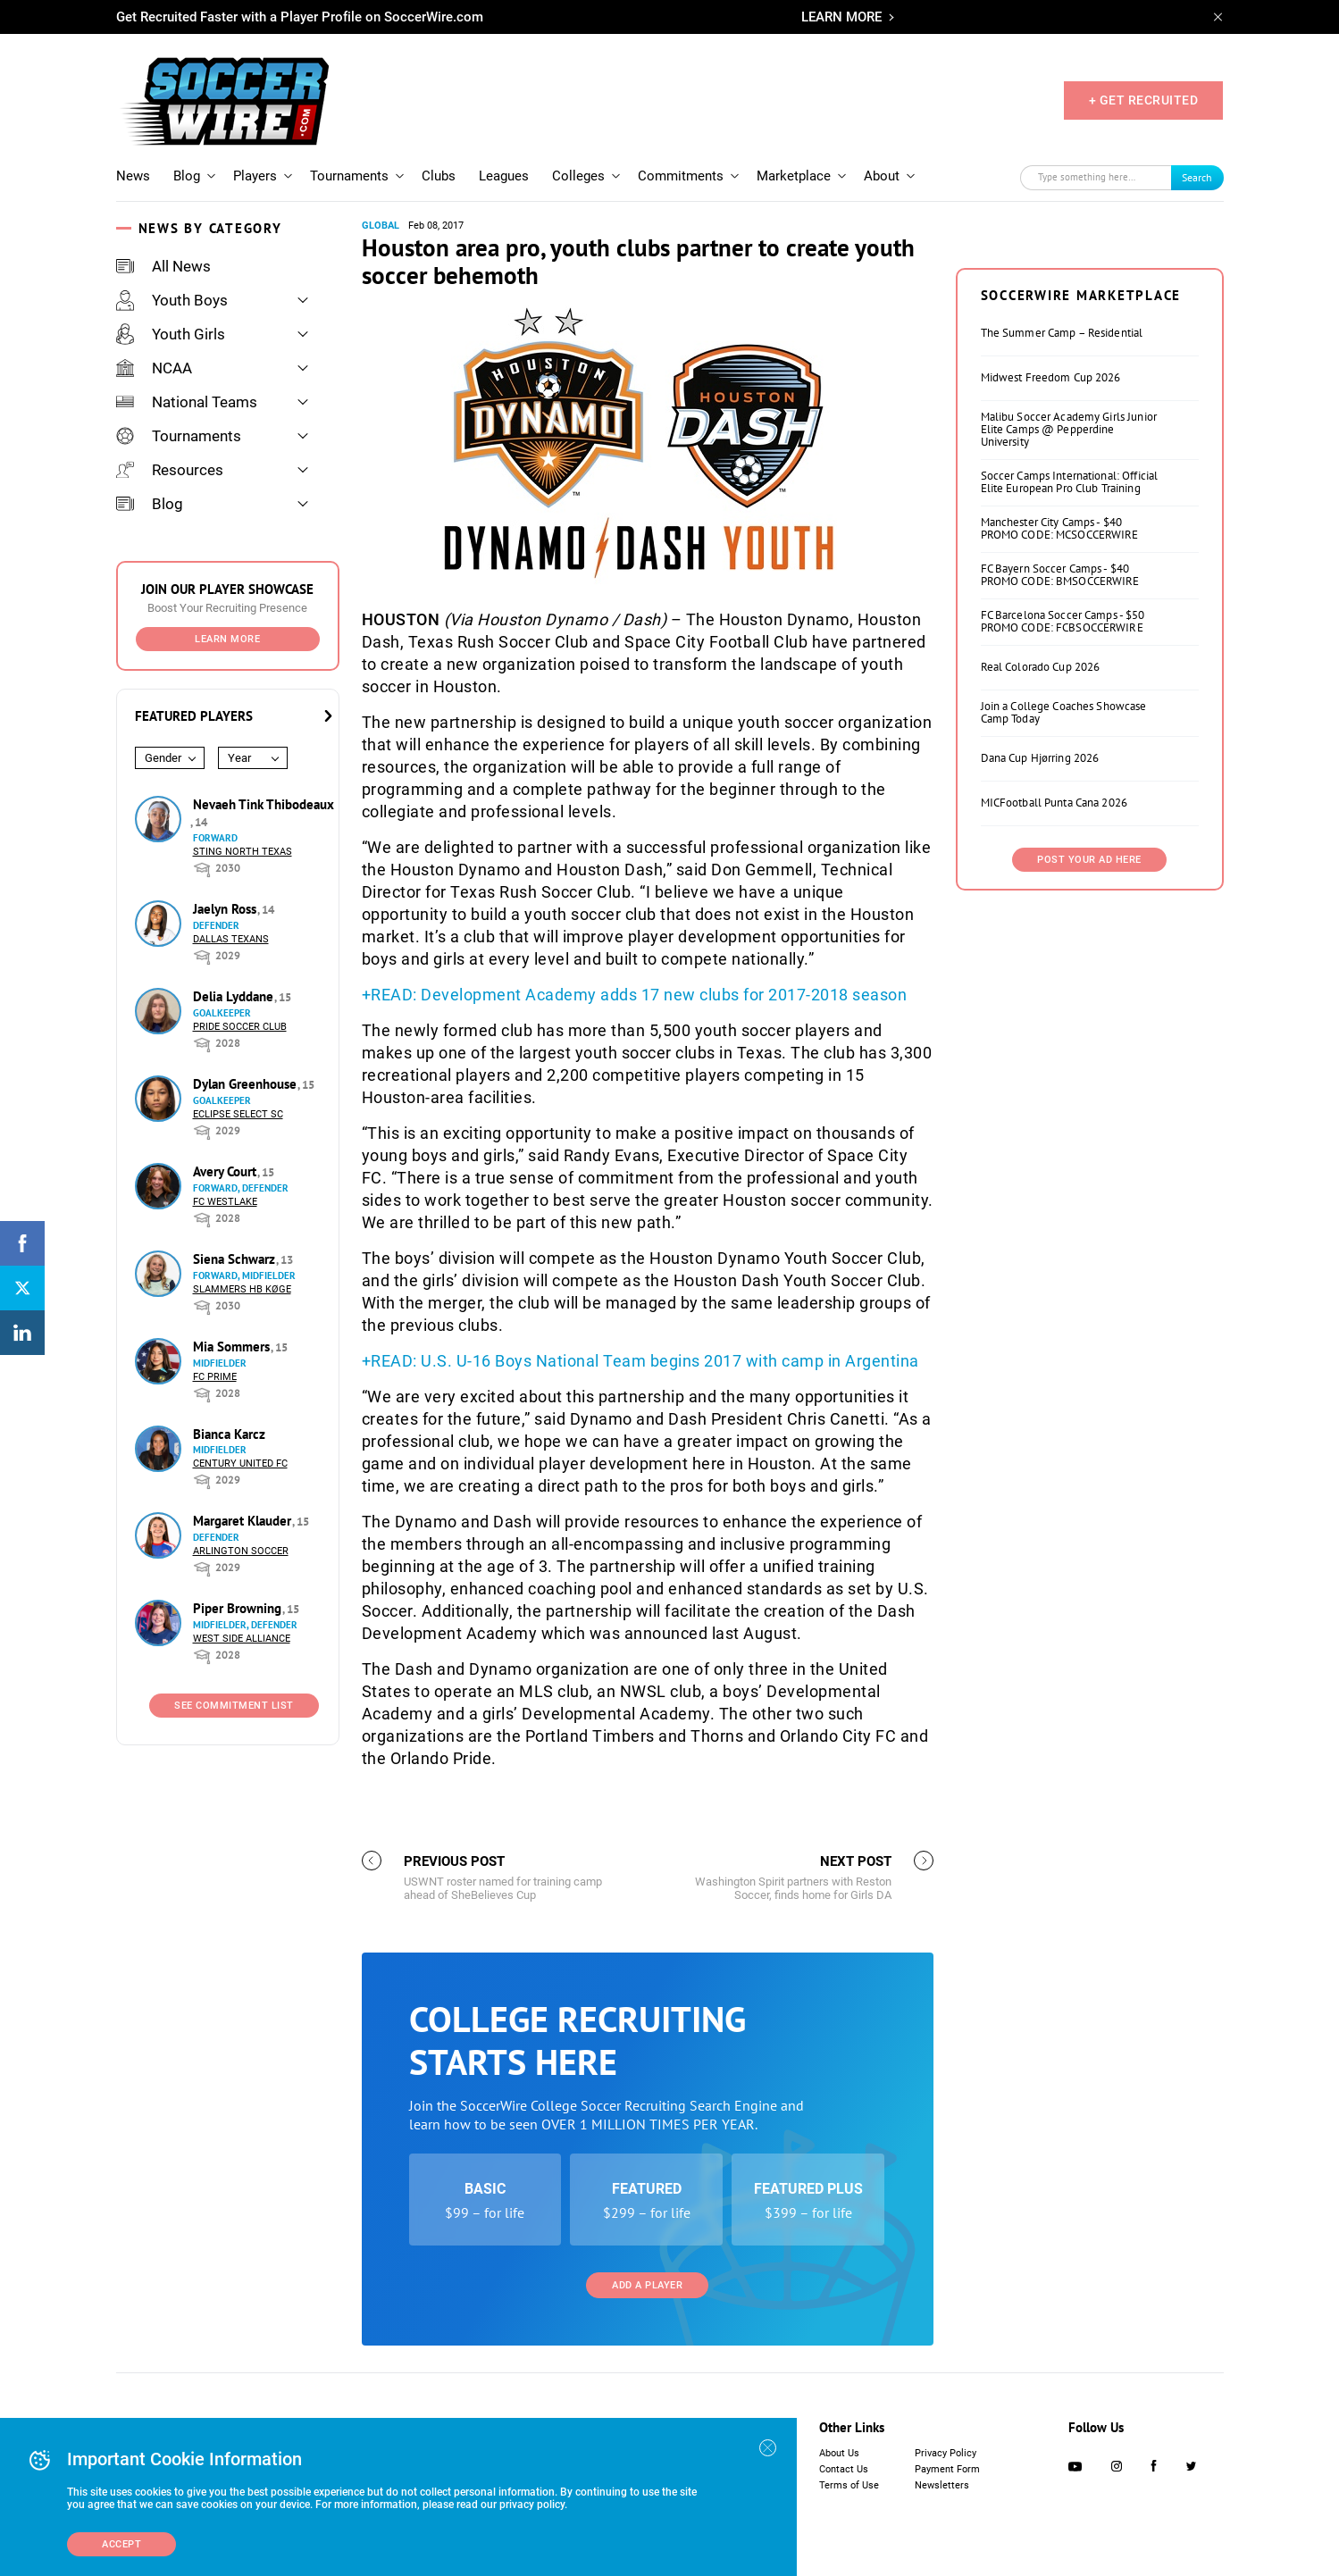 This screenshot has width=1339, height=2576. Describe the element at coordinates (186, 176) in the screenshot. I see `Blog` at that location.